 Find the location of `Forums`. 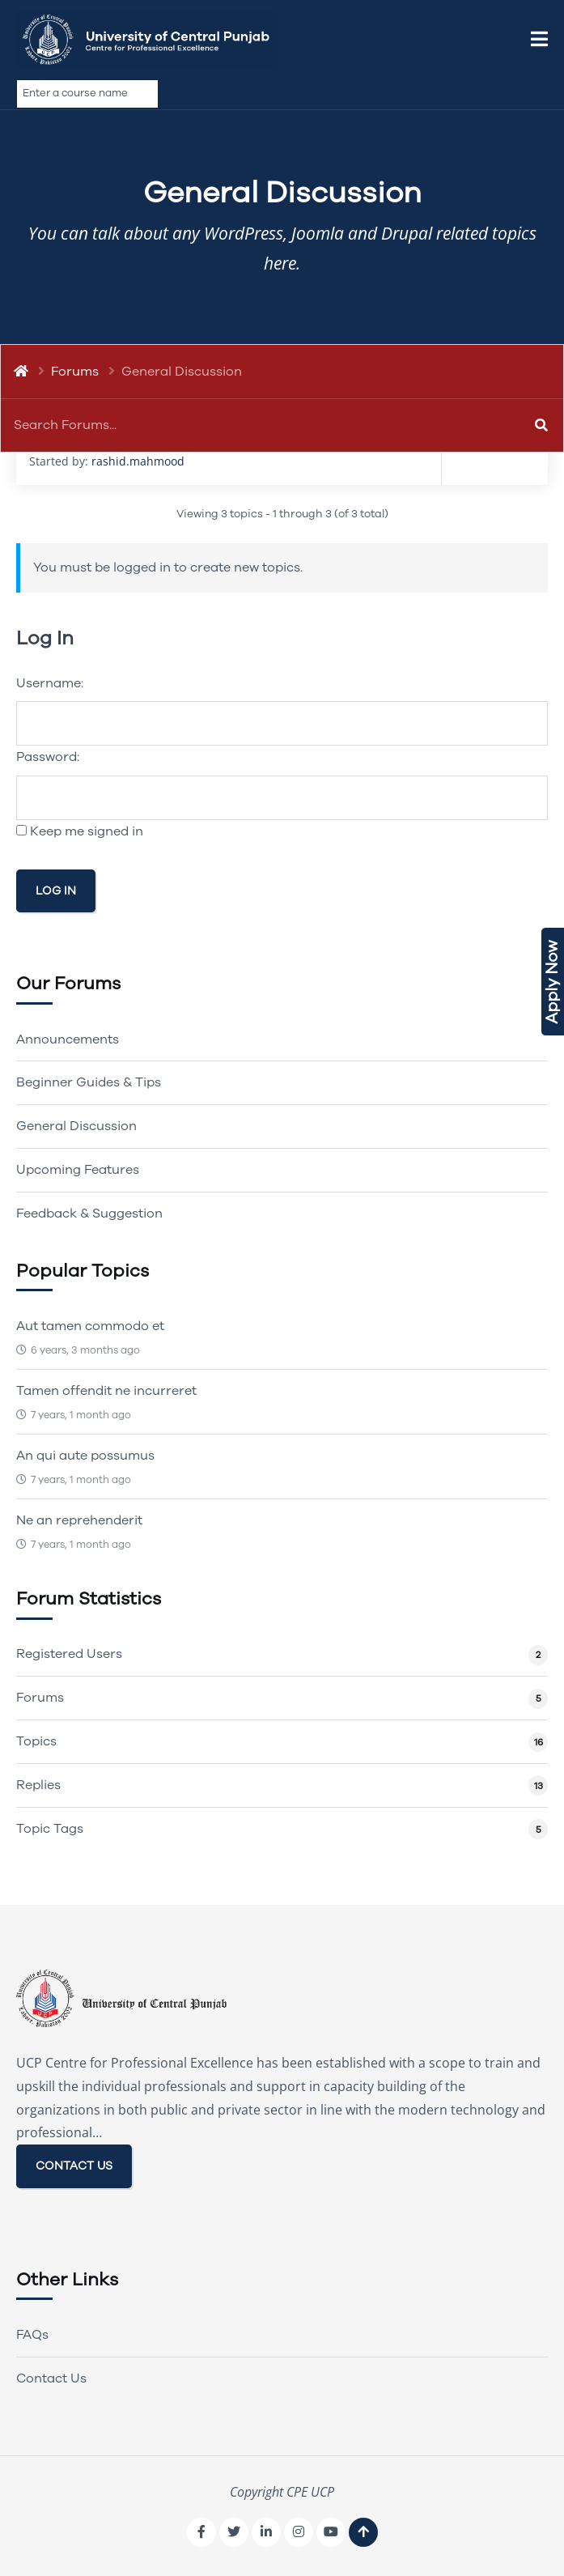

Forums is located at coordinates (75, 371).